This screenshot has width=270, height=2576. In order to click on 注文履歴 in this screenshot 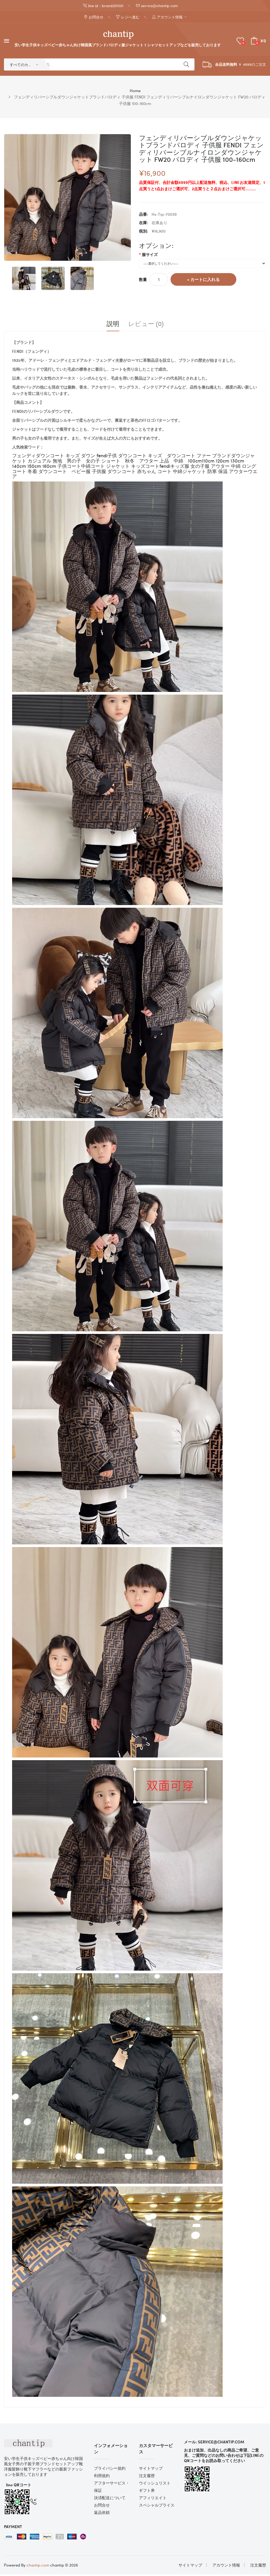, I will do `click(147, 2477)`.